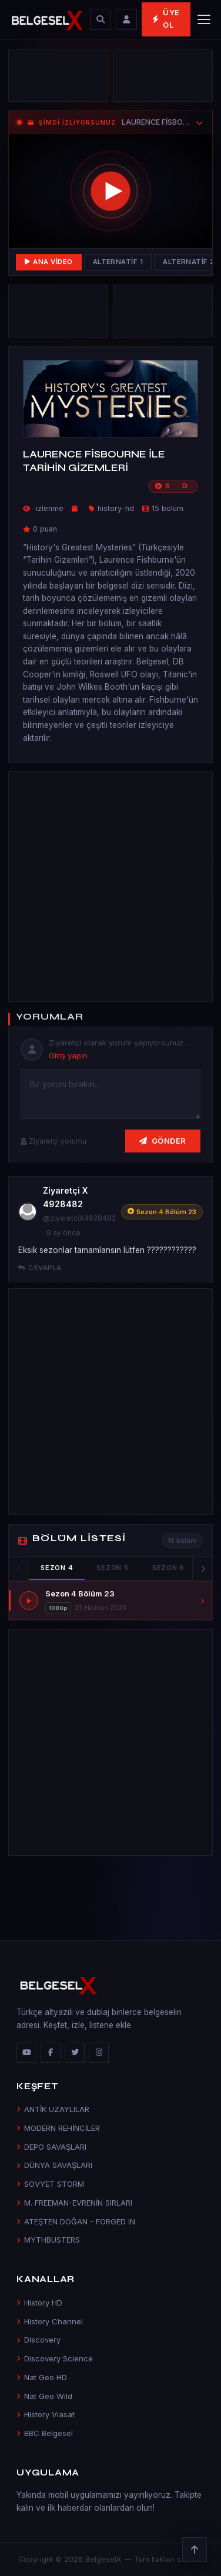 This screenshot has height=2576, width=221. What do you see at coordinates (50, 2184) in the screenshot?
I see `SOVYET STORM` at bounding box center [50, 2184].